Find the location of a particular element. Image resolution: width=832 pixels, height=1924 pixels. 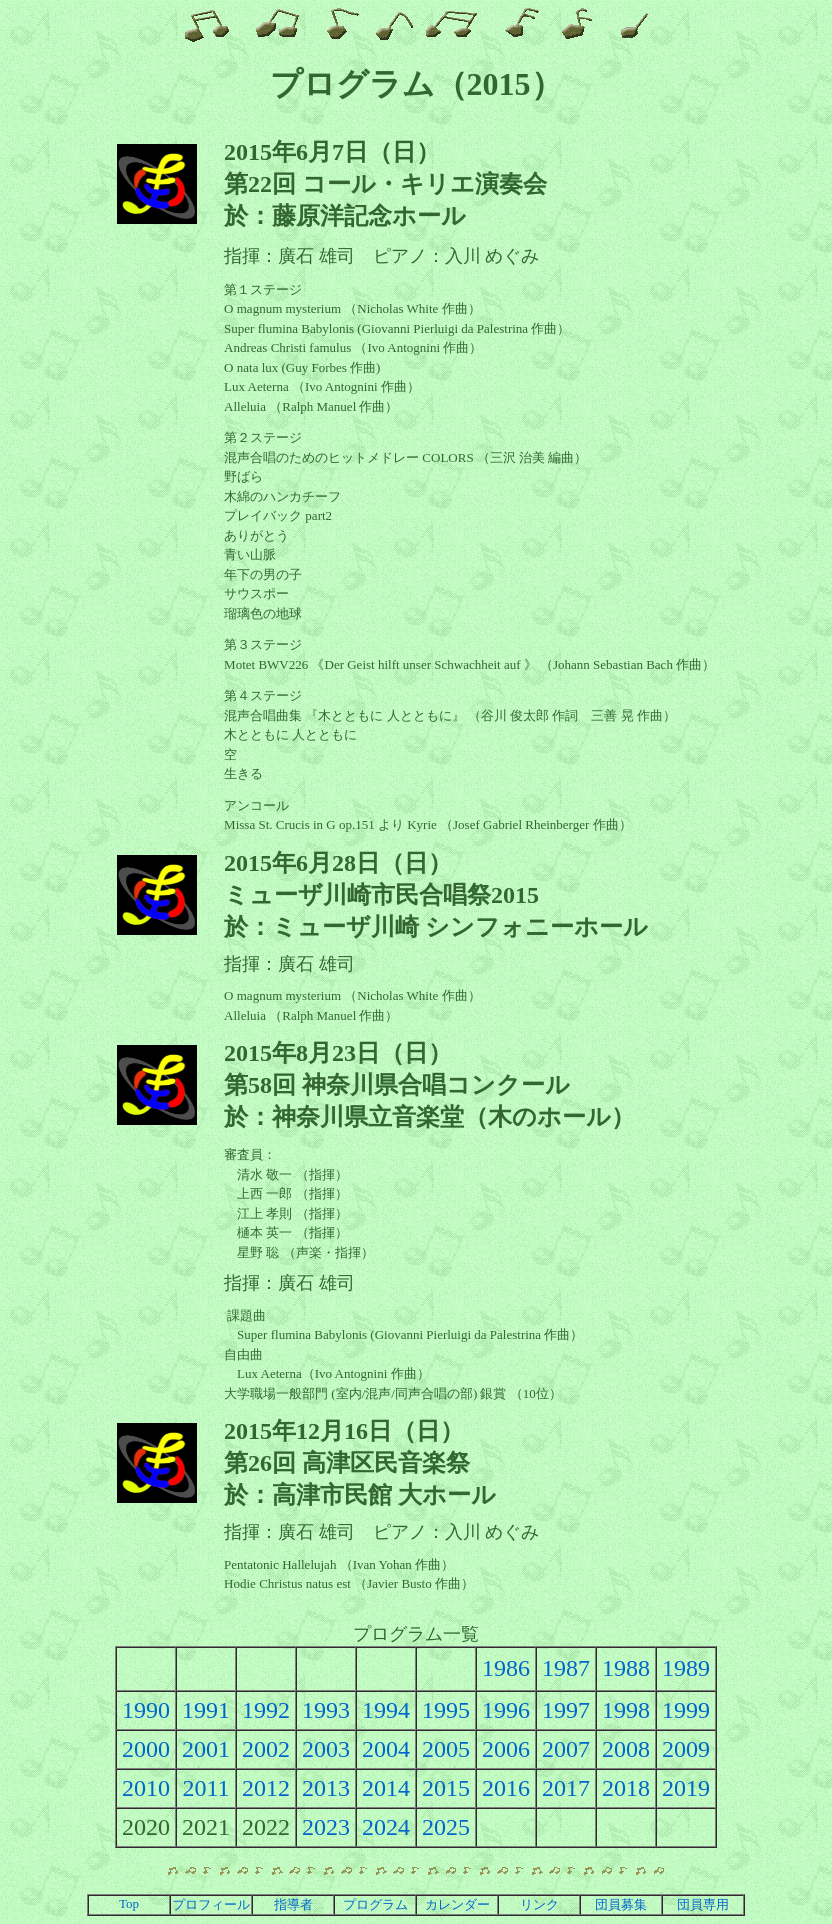

2000 is located at coordinates (146, 1749).